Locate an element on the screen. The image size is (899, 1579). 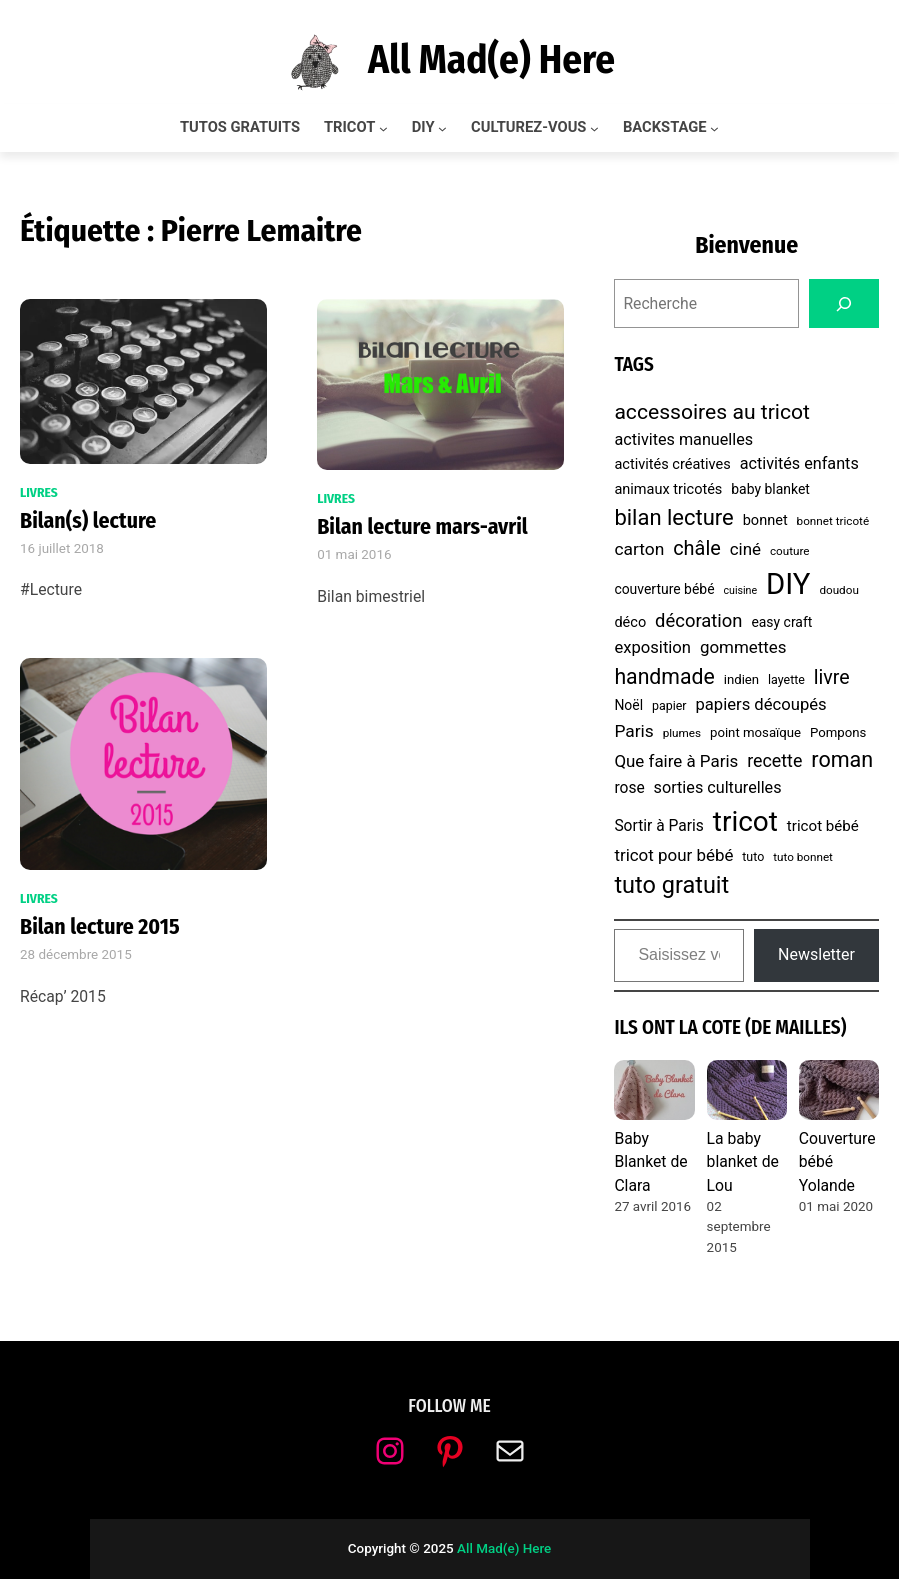
CULTUREZ-VOUS is located at coordinates (528, 127).